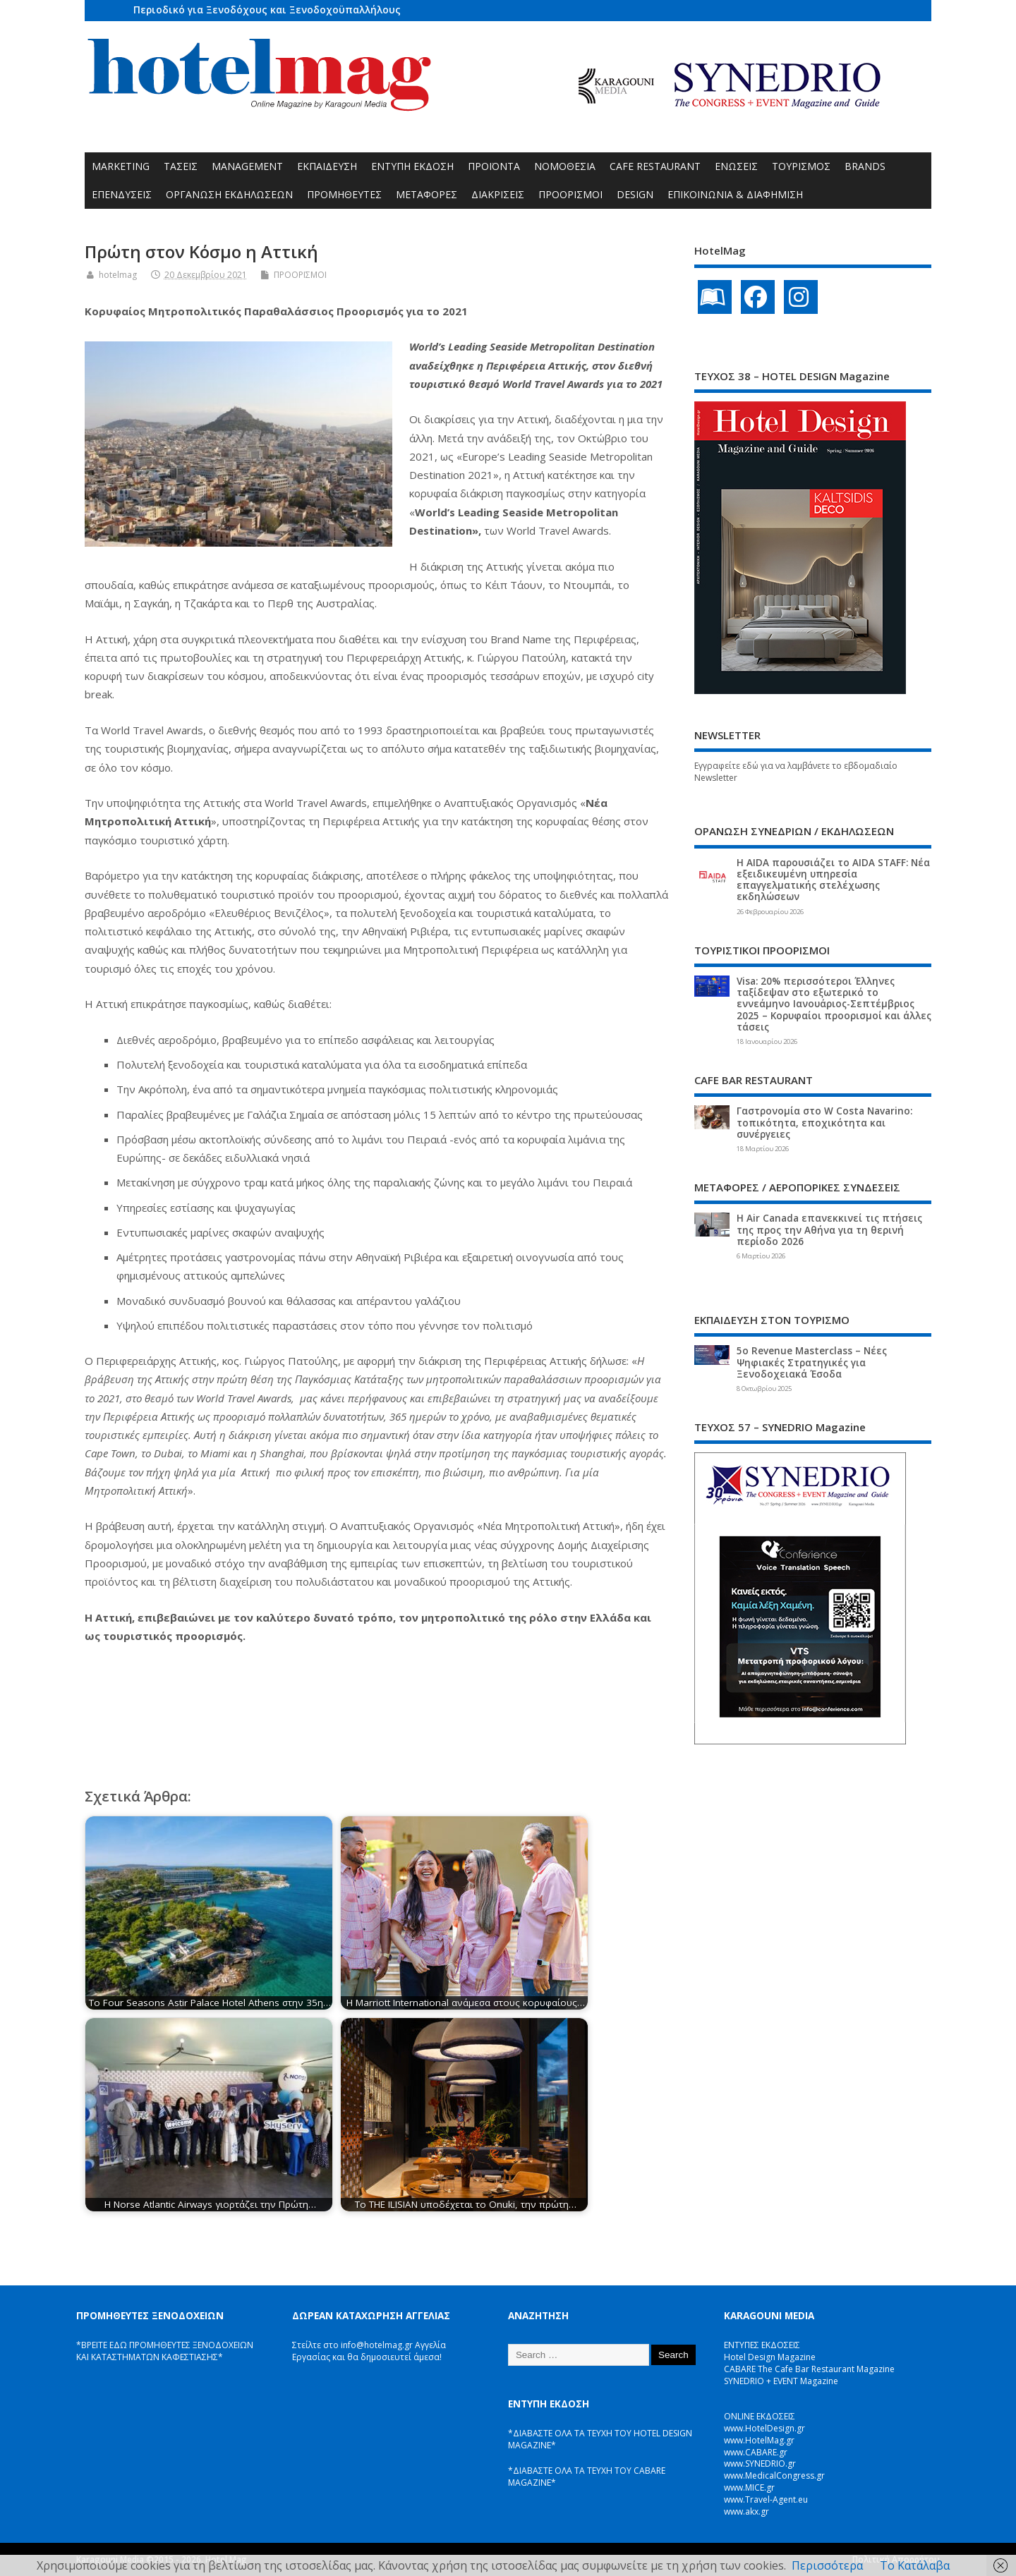 The image size is (1016, 2576). What do you see at coordinates (865, 166) in the screenshot?
I see `BRANDS` at bounding box center [865, 166].